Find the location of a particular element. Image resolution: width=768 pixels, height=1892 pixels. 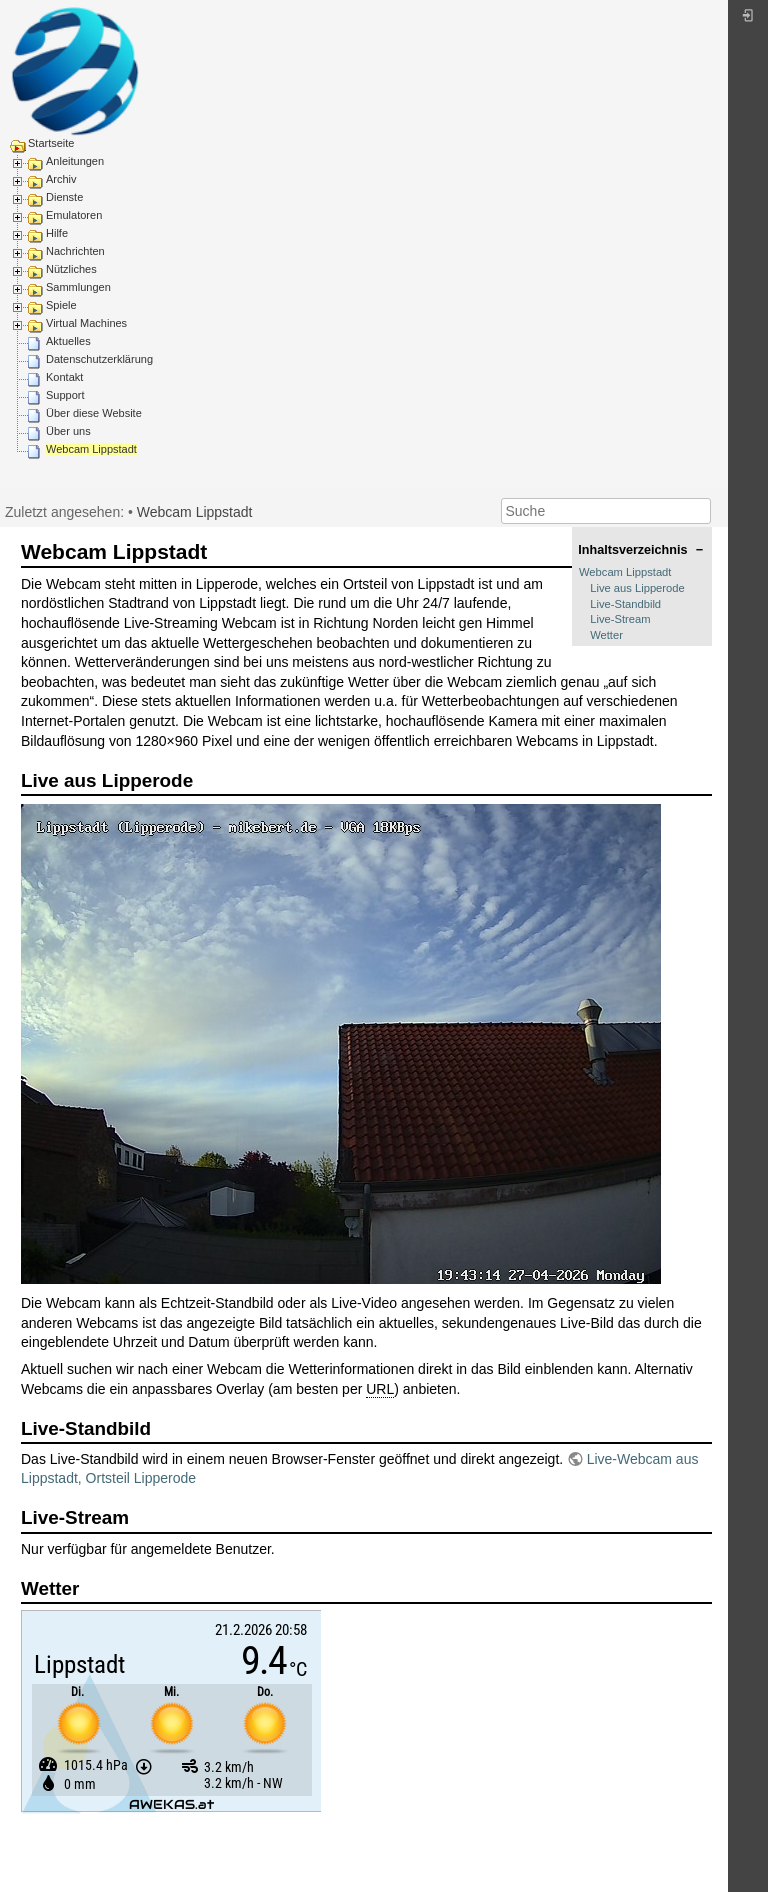

Dienste is located at coordinates (64, 197).